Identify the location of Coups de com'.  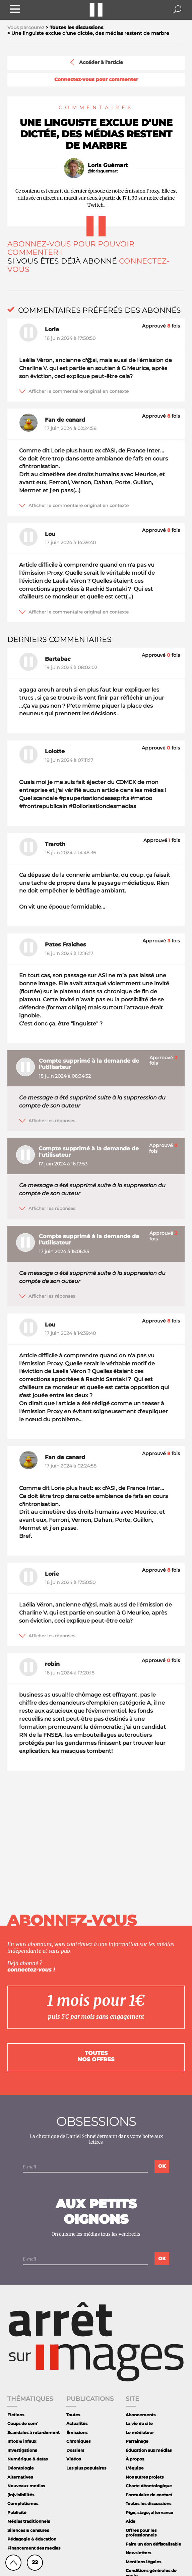
(22, 2423).